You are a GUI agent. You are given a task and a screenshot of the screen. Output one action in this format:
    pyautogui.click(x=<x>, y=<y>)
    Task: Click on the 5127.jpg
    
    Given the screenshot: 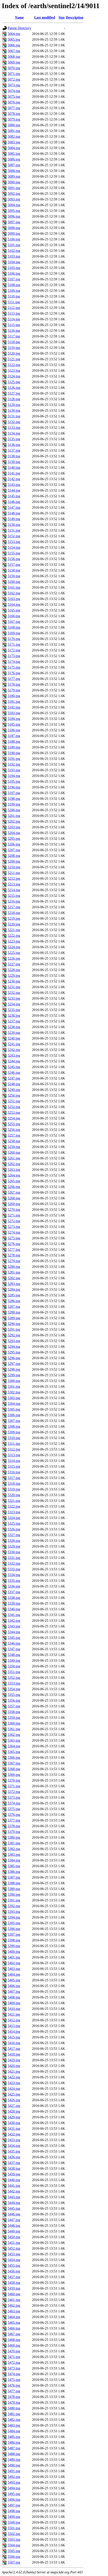 What is the action you would take?
    pyautogui.click(x=14, y=393)
    